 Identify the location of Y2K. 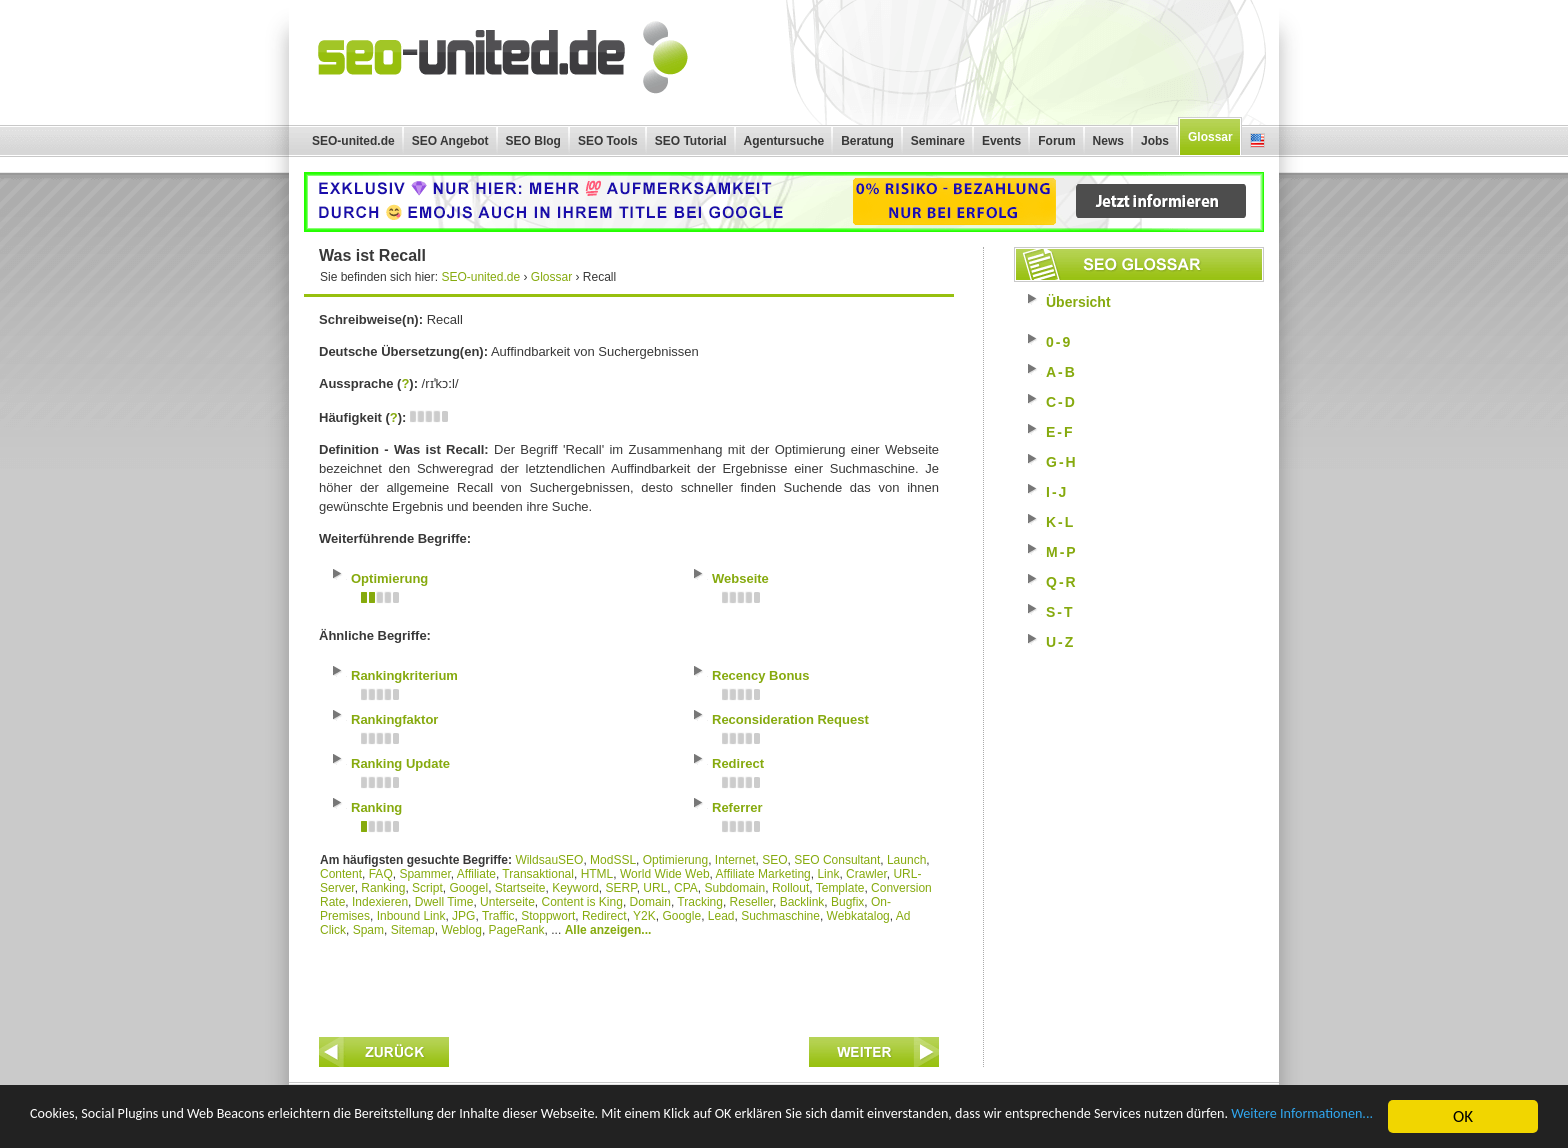
(644, 916).